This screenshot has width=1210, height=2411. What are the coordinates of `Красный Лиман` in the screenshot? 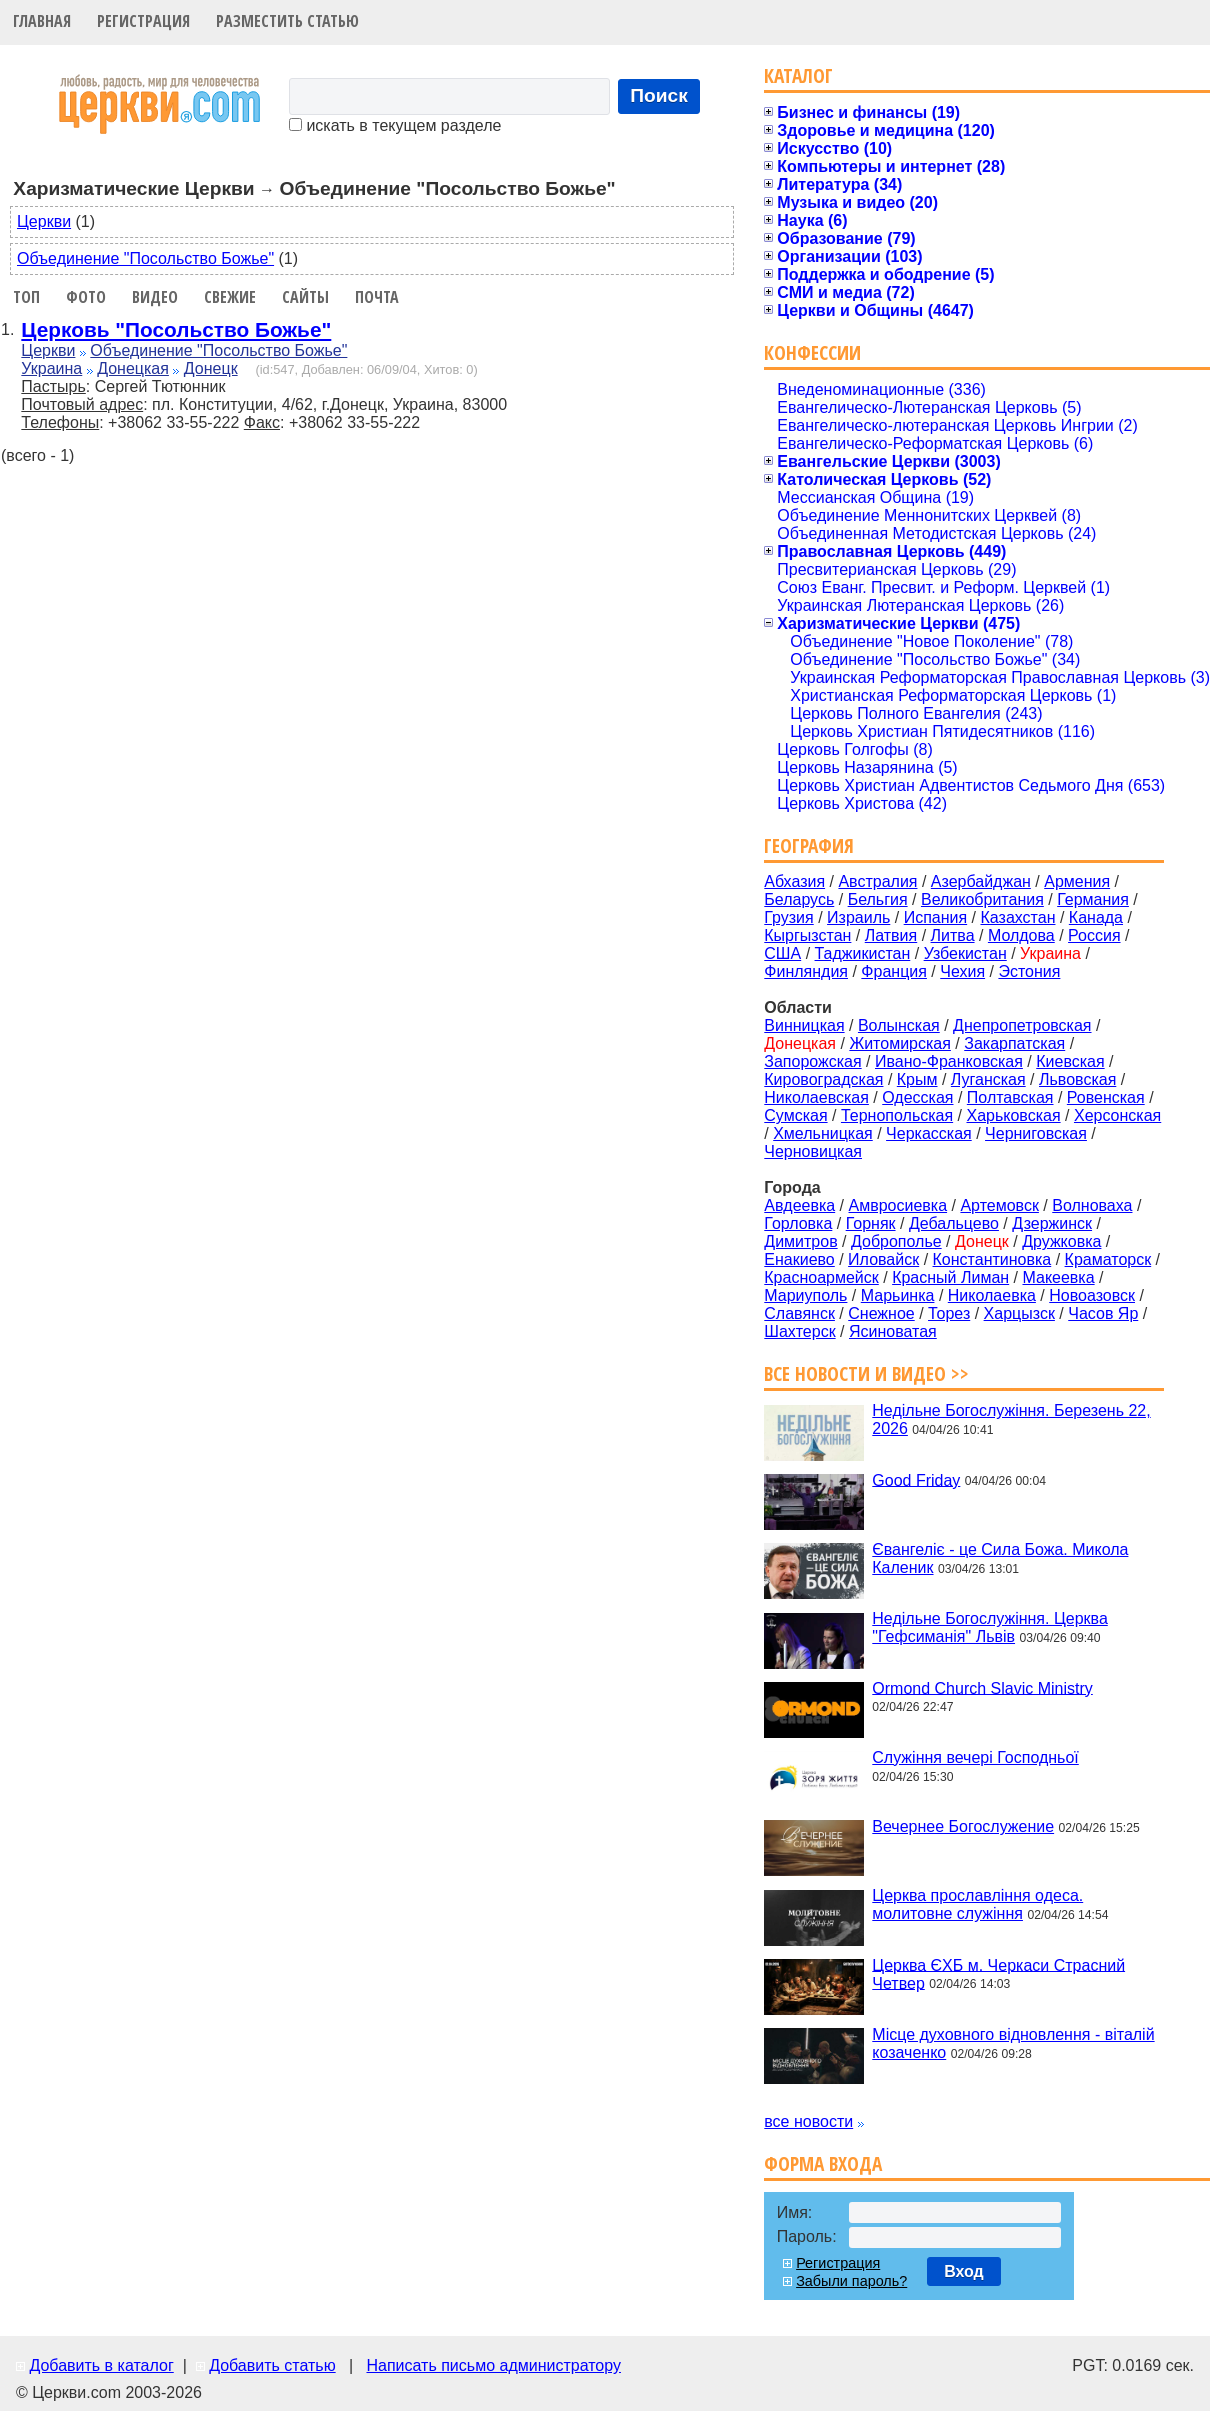 It's located at (950, 1277).